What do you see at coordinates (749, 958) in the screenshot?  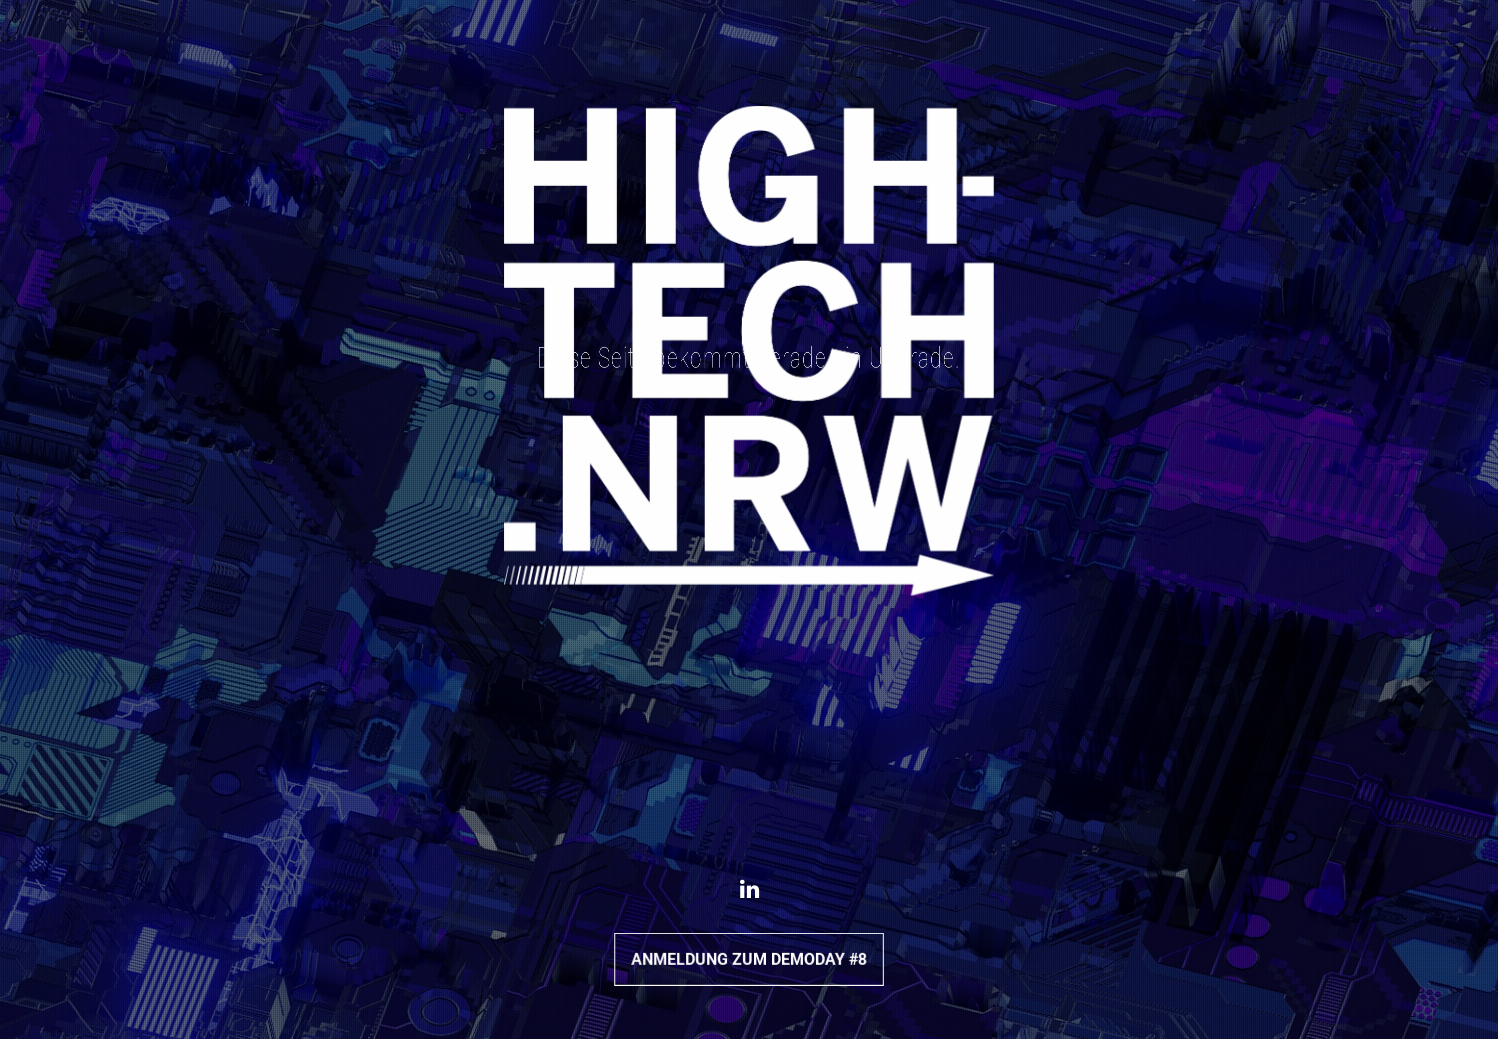 I see `Anmeldung zum DemoDay #8` at bounding box center [749, 958].